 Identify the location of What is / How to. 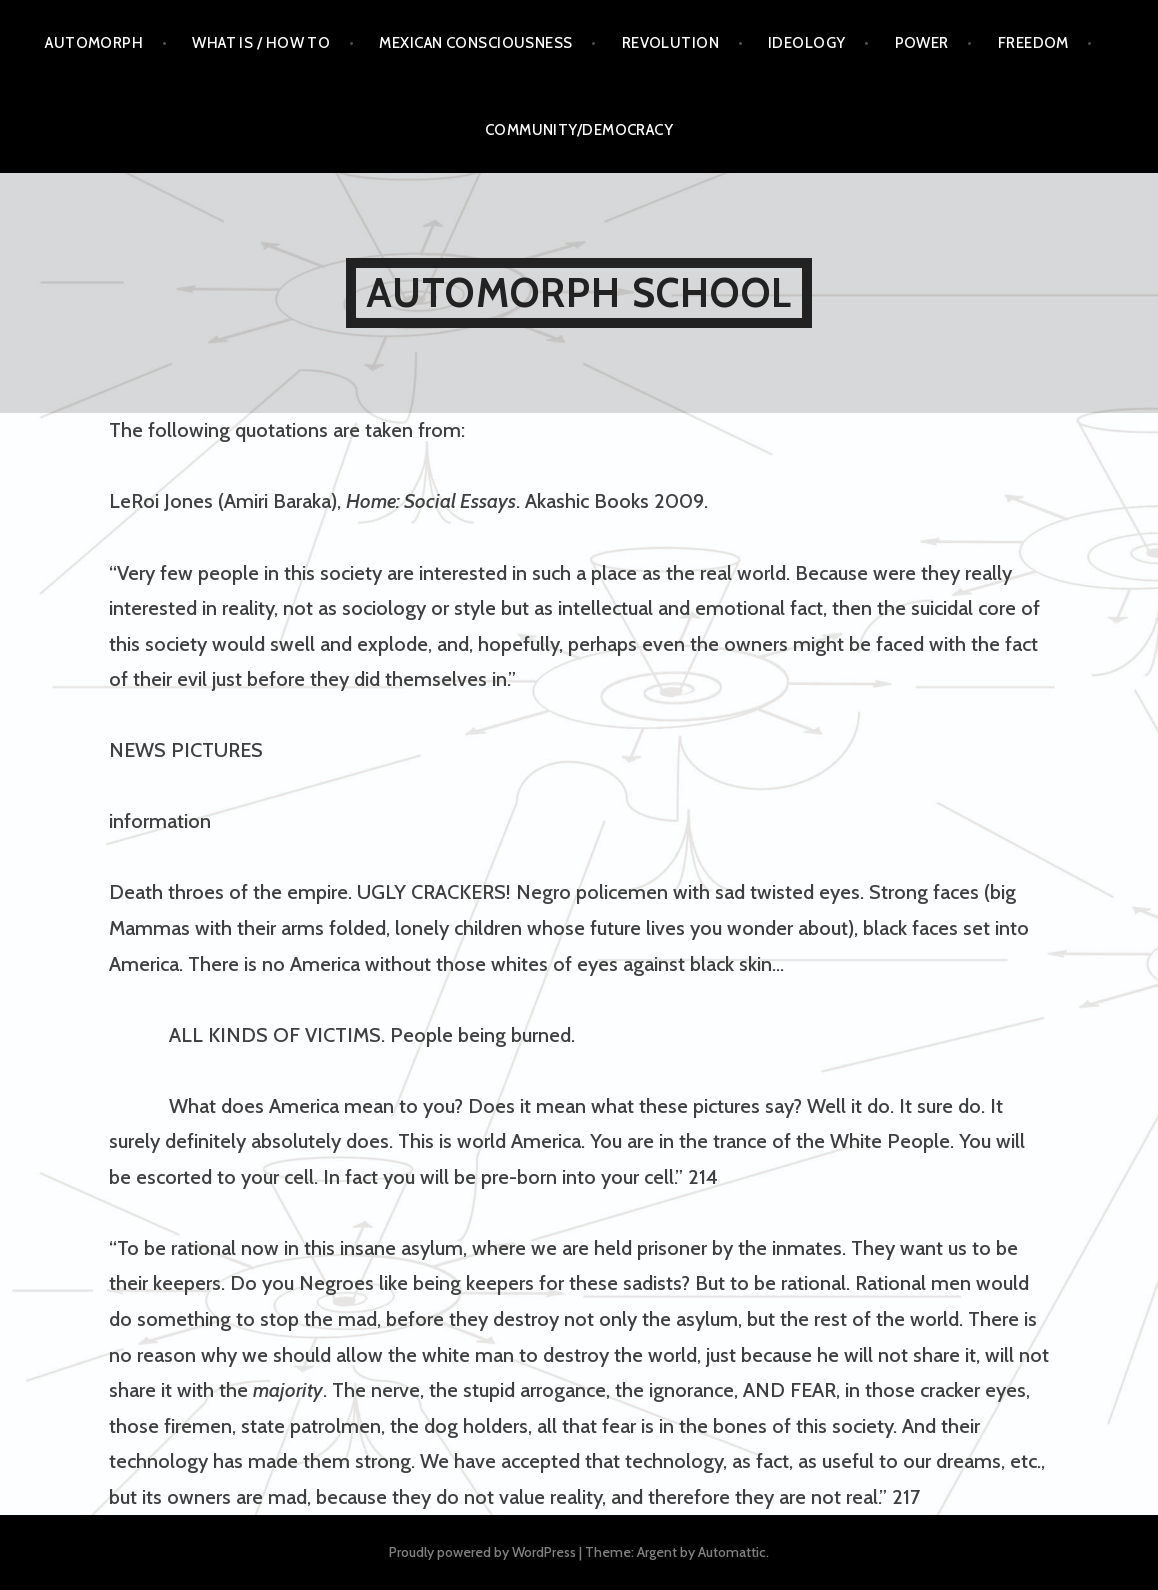
(261, 43).